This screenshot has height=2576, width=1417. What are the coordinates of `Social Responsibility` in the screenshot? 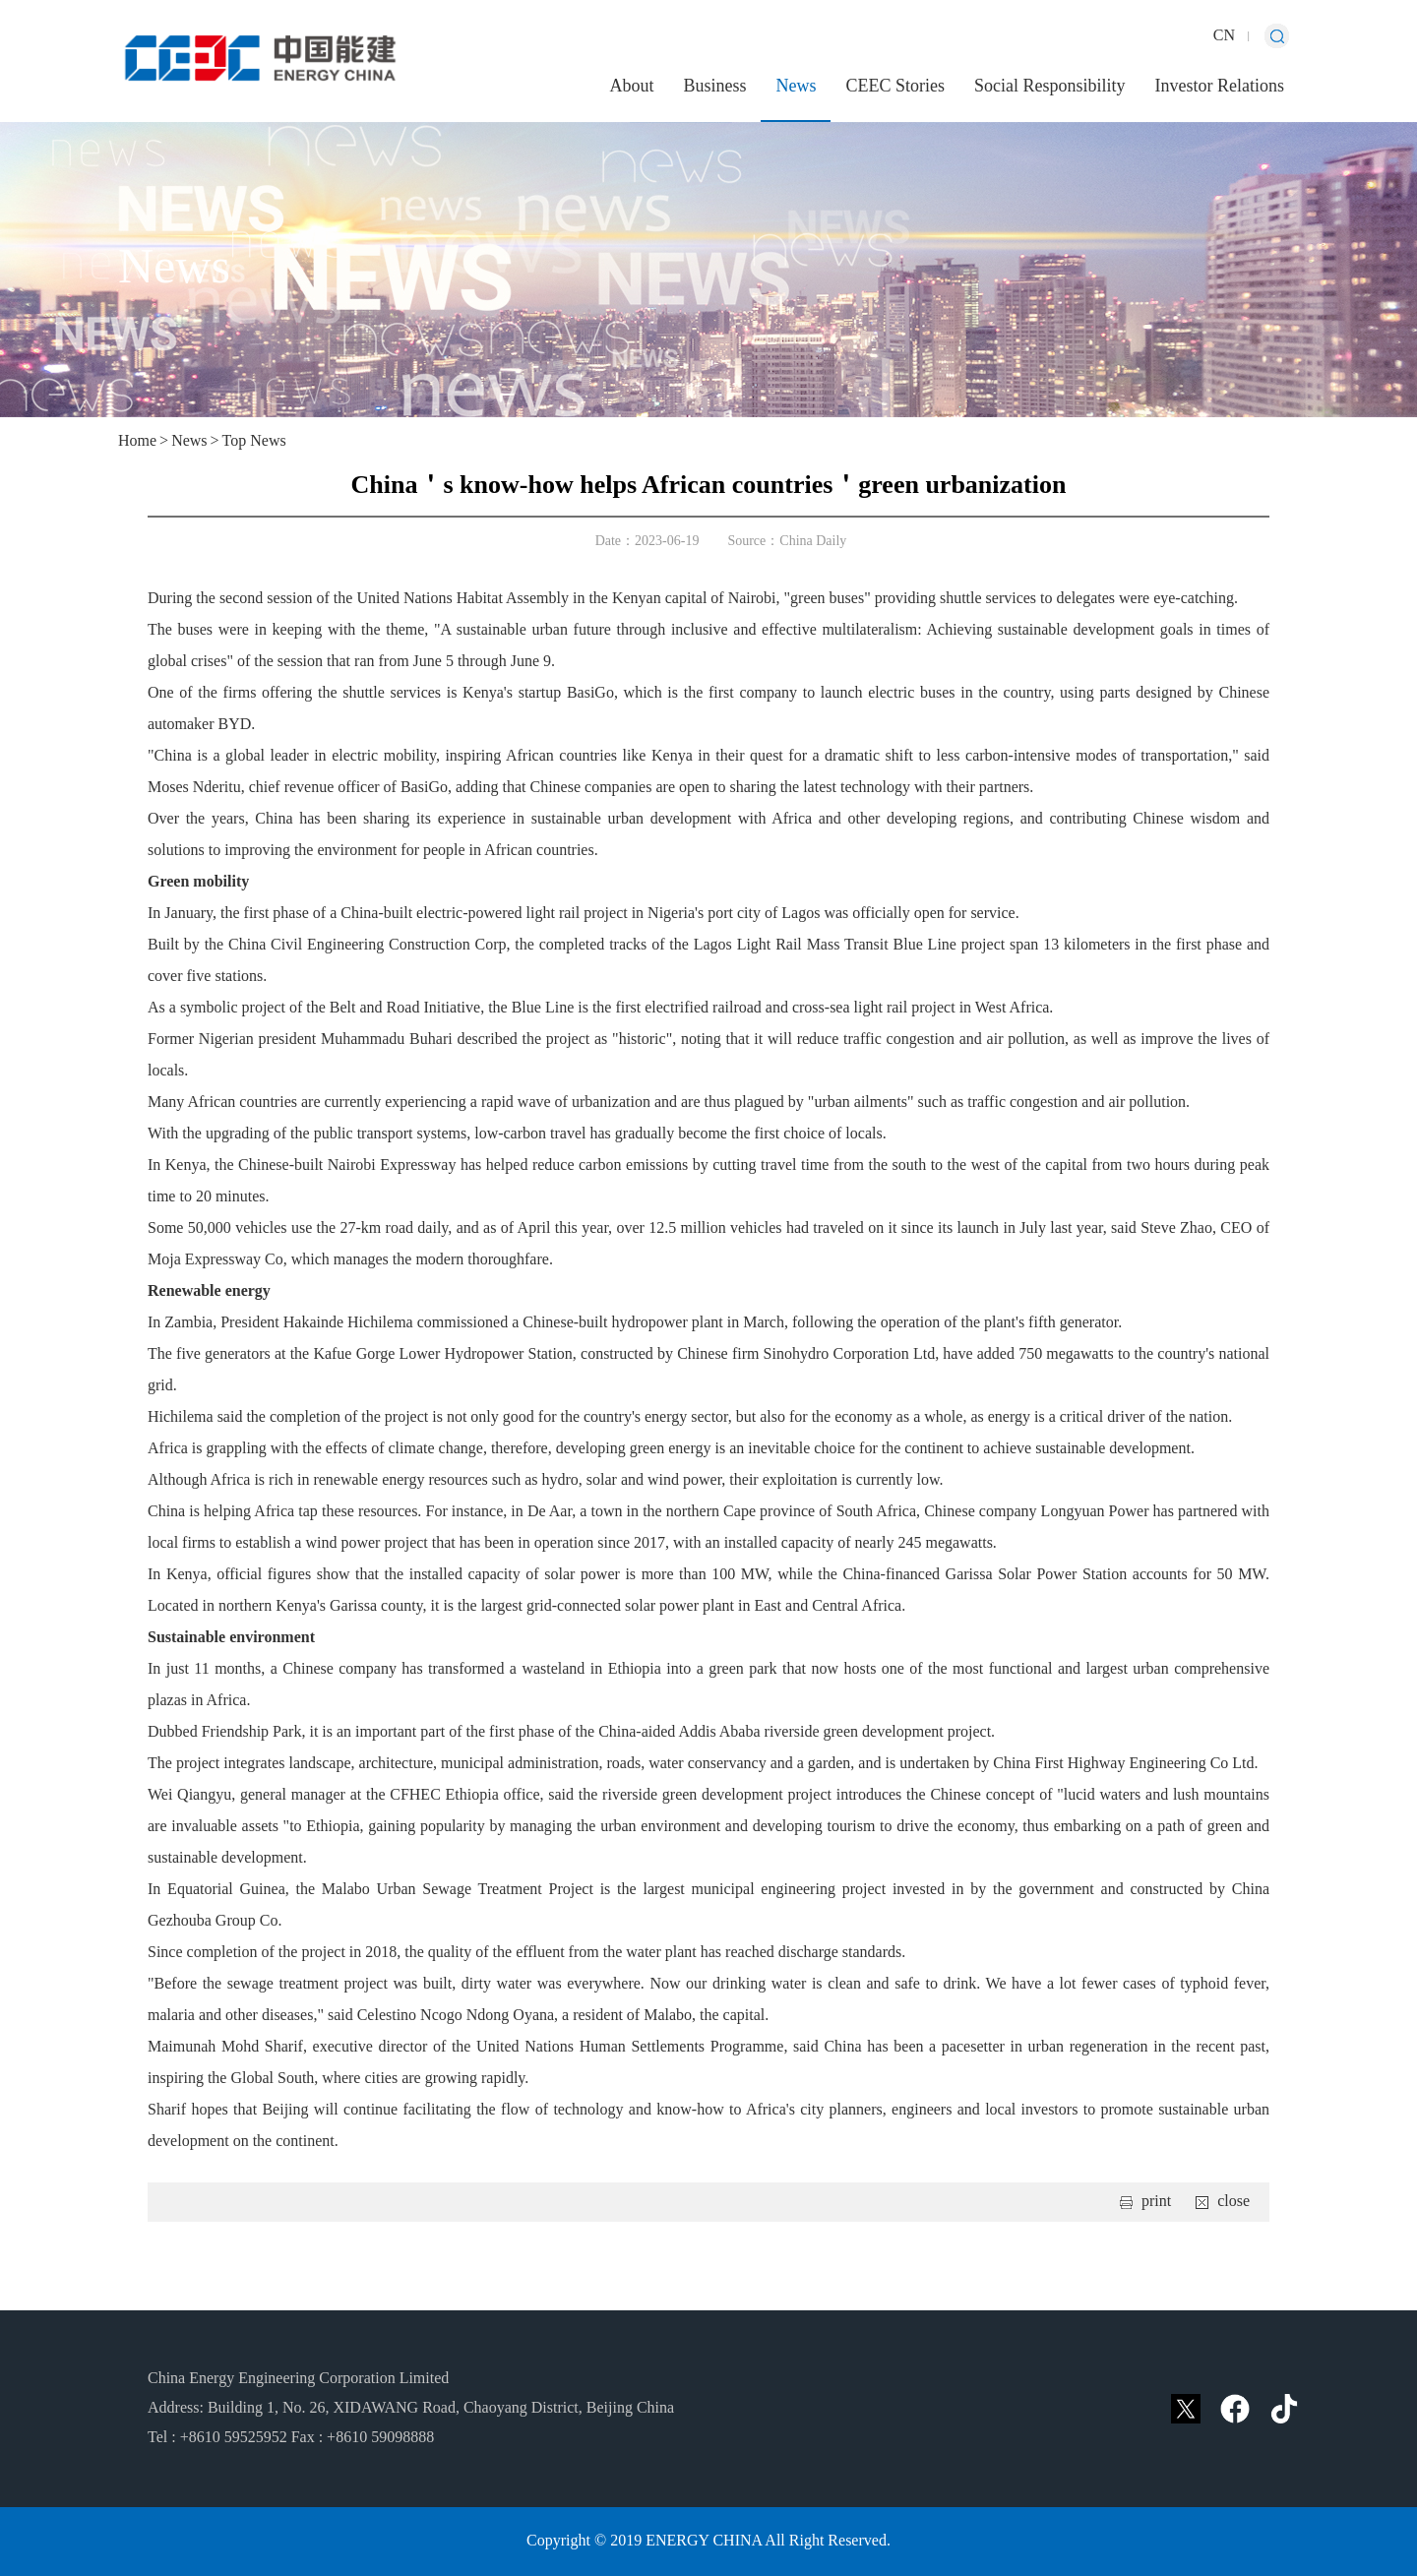 It's located at (1050, 86).